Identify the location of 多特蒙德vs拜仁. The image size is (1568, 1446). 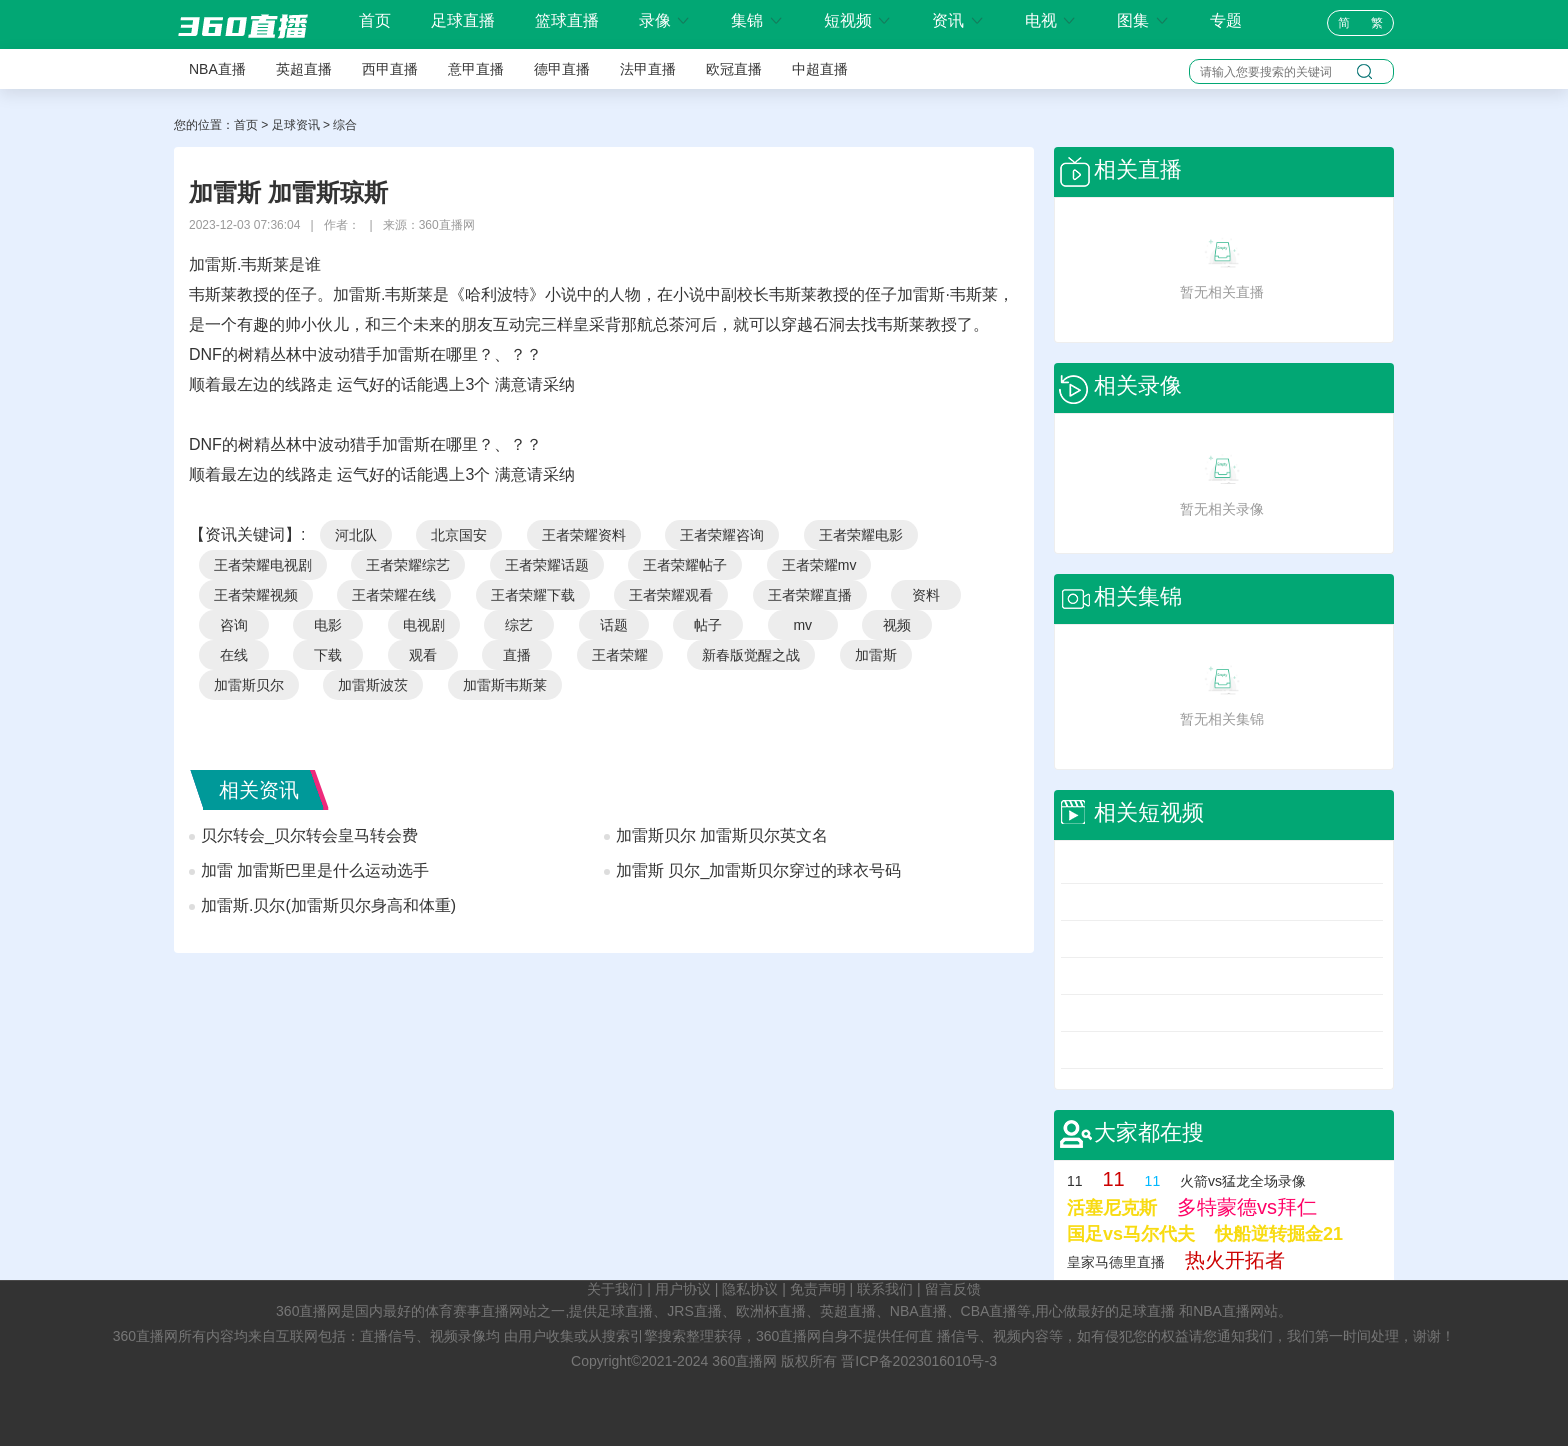
(1247, 1207).